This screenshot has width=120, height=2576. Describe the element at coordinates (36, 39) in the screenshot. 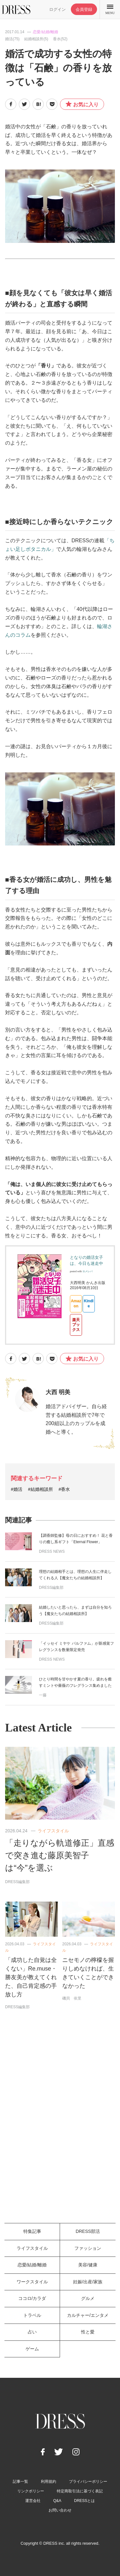

I see `結婚相談所(5)` at that location.